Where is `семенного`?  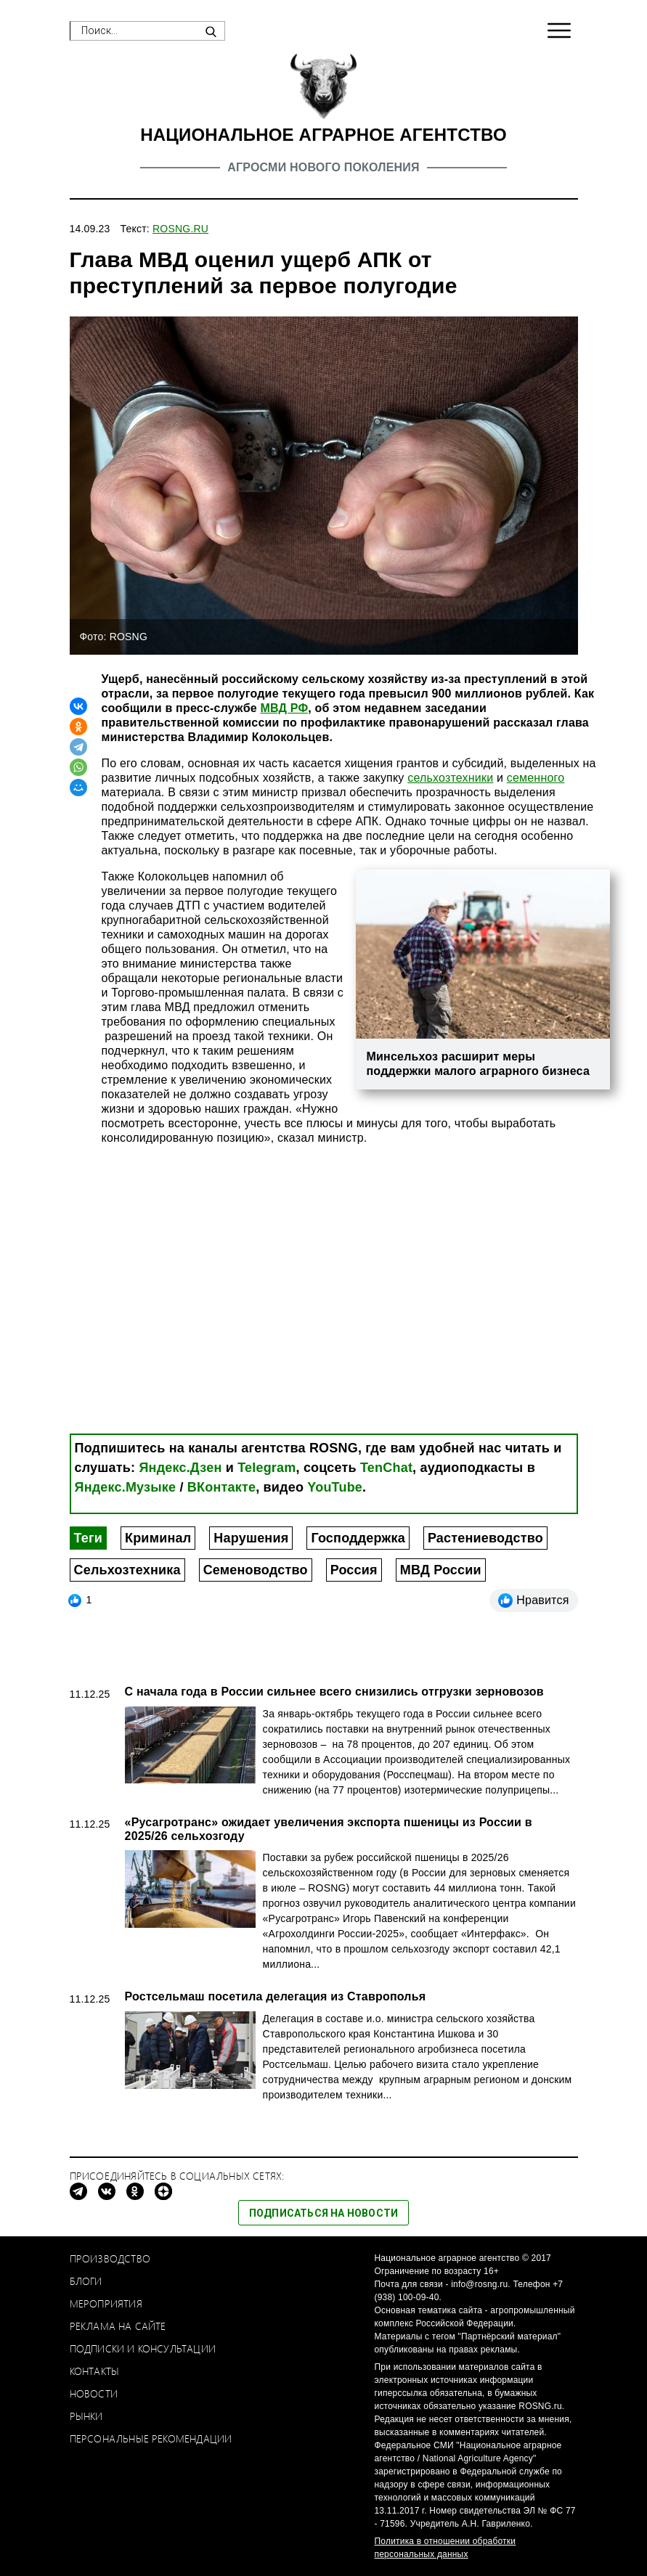 семенного is located at coordinates (536, 778).